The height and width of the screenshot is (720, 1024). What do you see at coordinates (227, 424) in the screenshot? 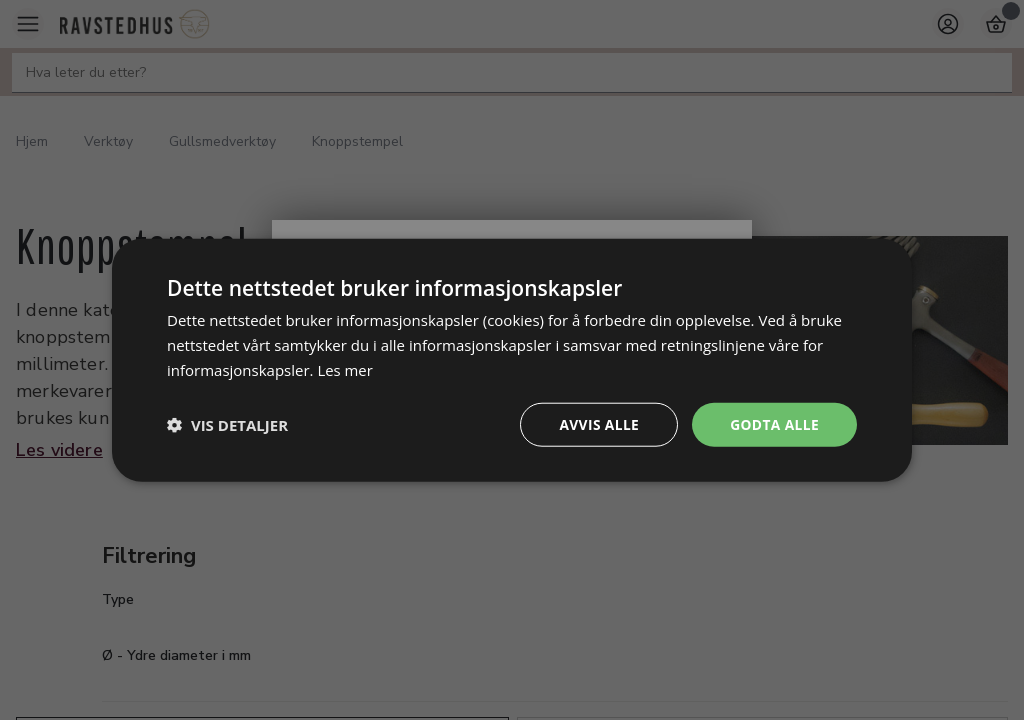
I see `[button]` at bounding box center [227, 424].